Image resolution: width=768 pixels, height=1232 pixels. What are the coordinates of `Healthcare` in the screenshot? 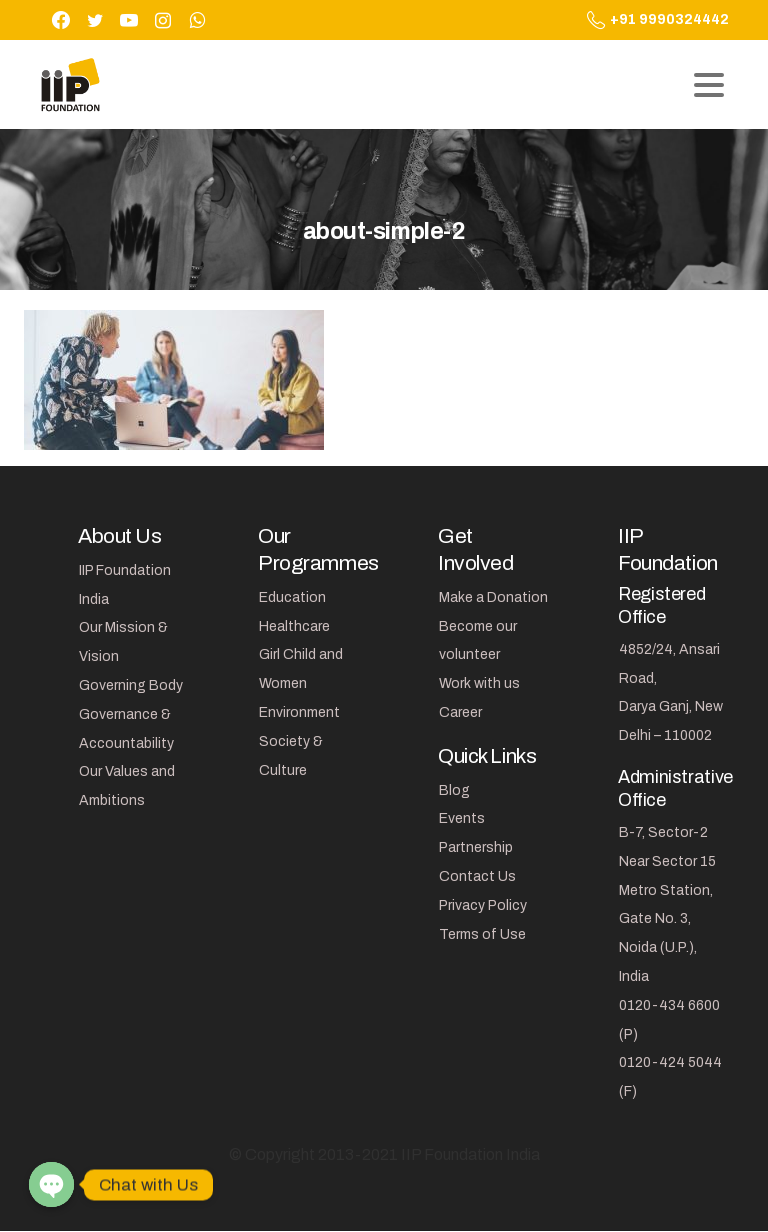 It's located at (294, 626).